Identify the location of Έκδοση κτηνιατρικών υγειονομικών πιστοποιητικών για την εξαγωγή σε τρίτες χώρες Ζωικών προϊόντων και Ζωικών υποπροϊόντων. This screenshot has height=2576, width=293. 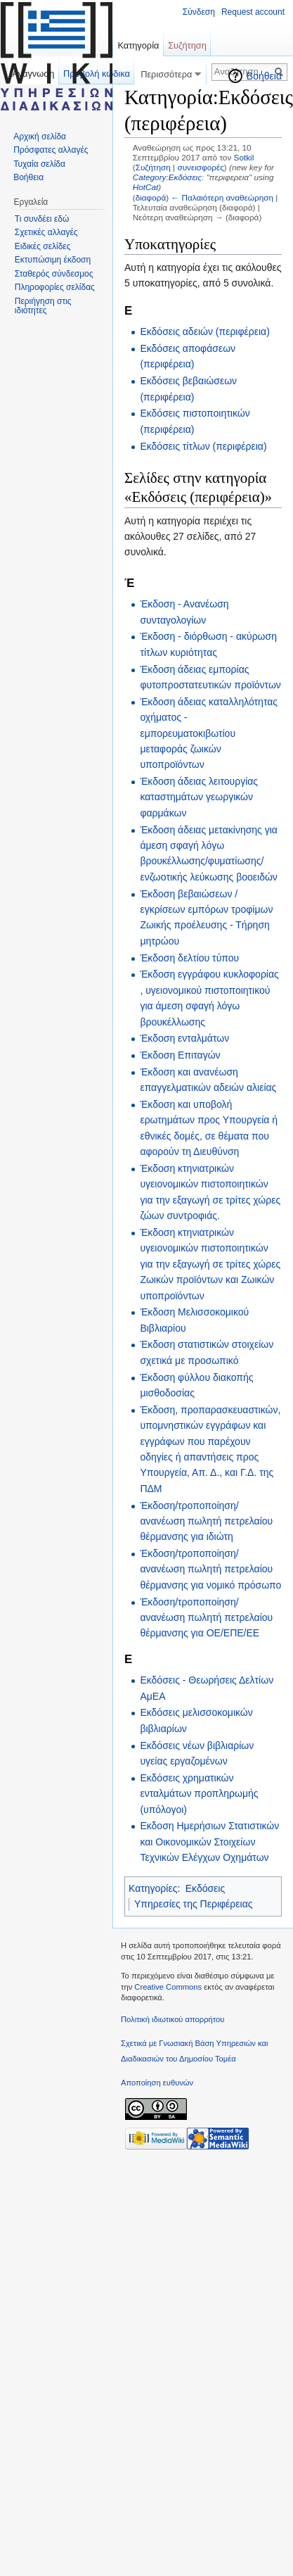
(210, 1264).